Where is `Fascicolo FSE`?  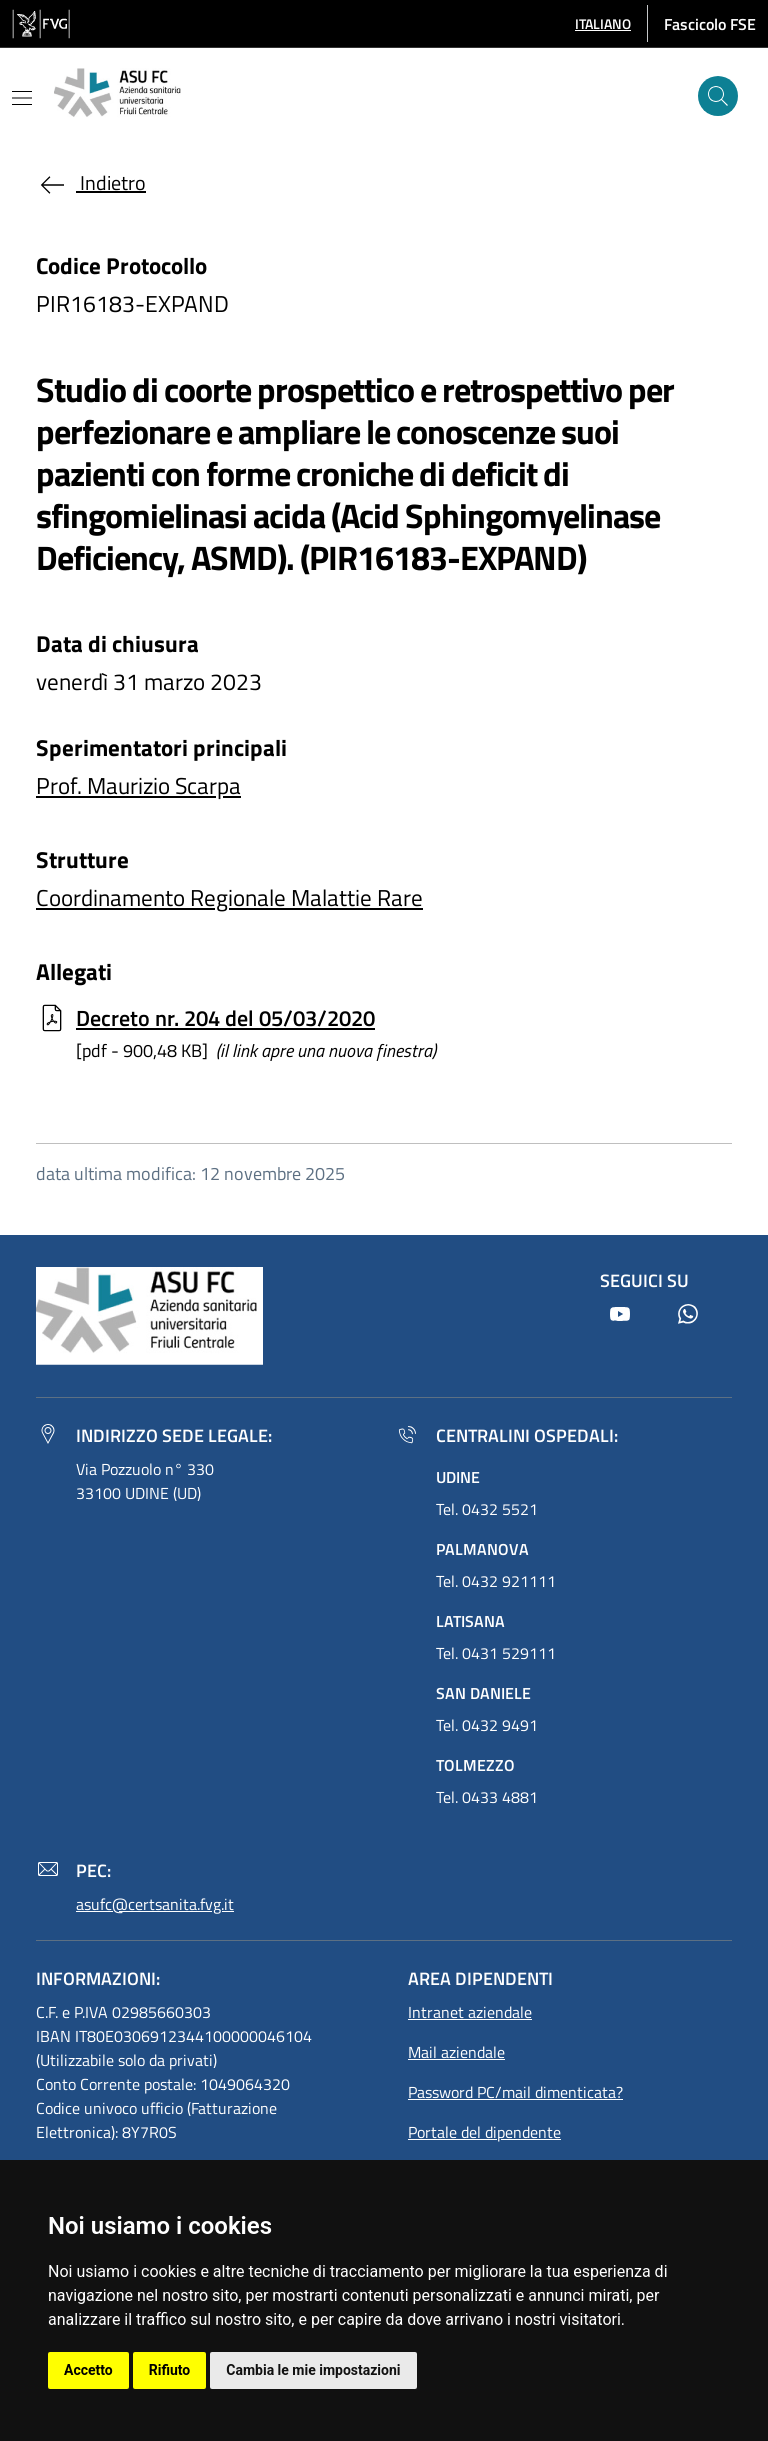 Fascicolo FSE is located at coordinates (710, 24).